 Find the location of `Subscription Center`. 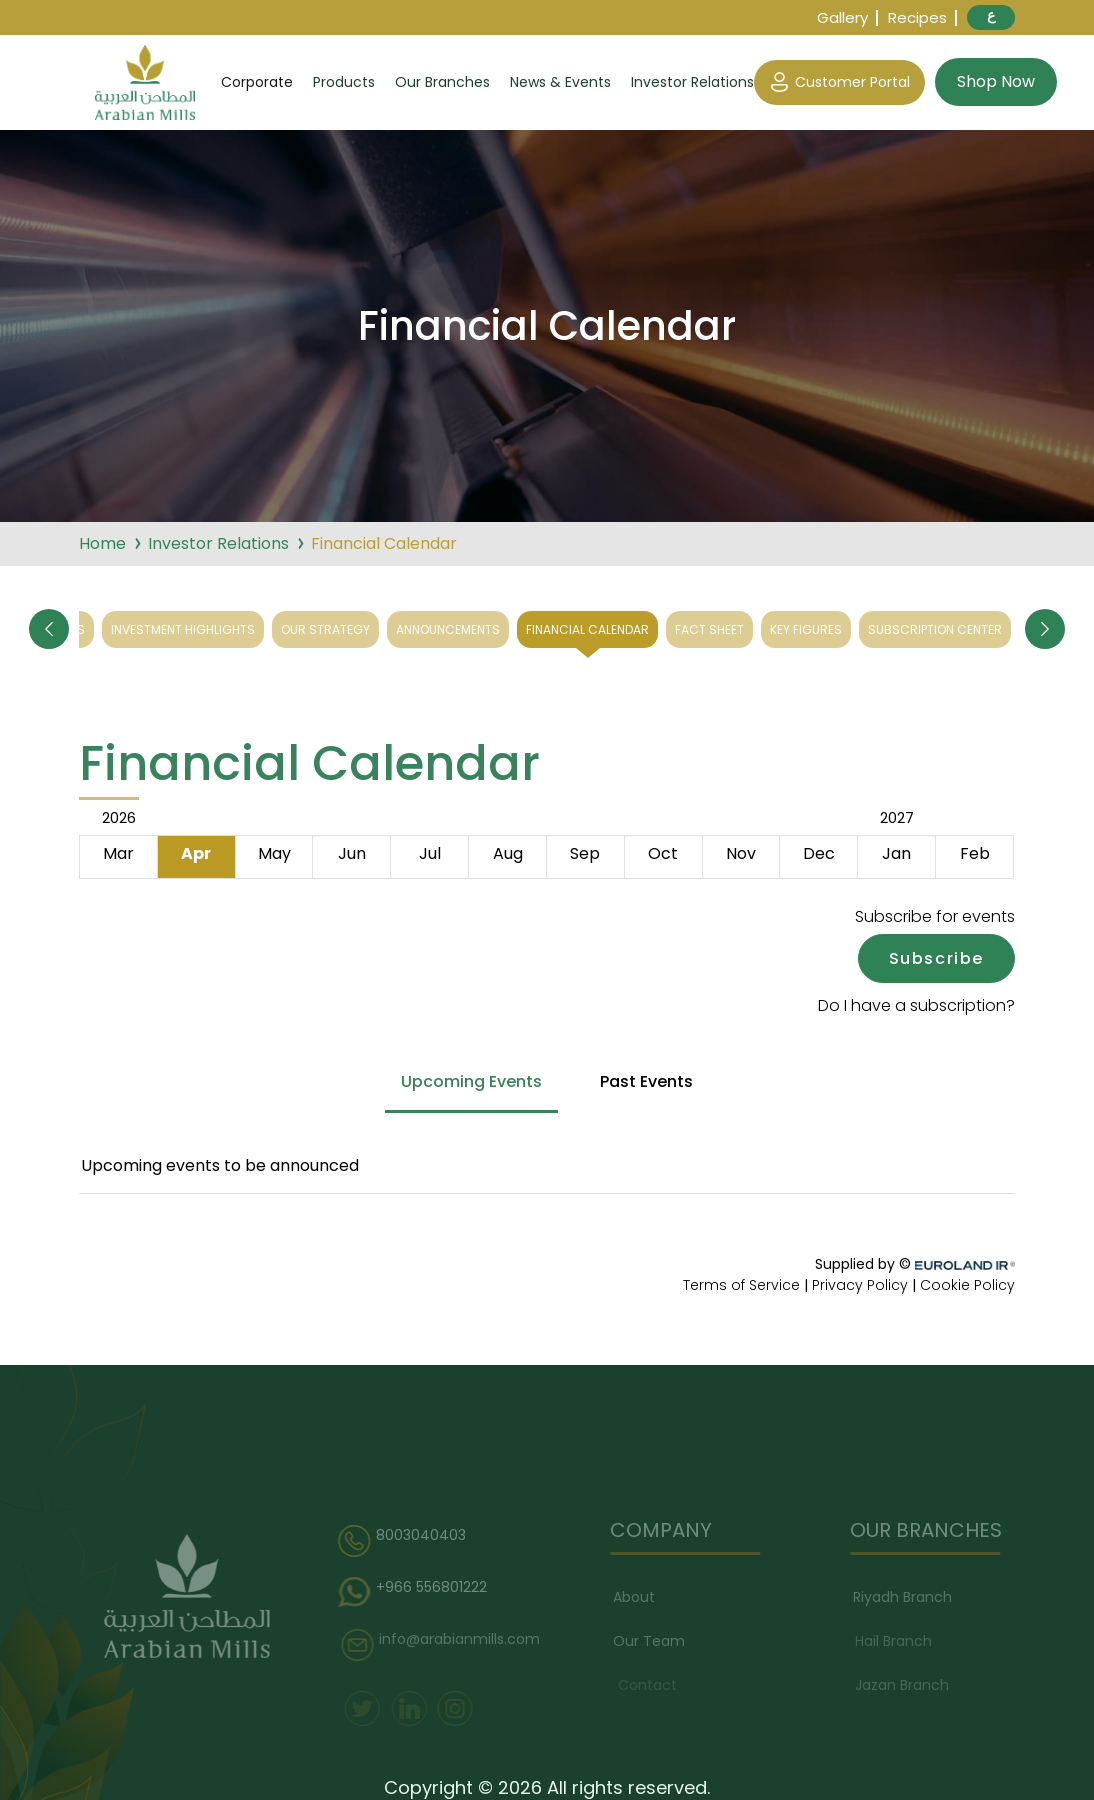

Subscription Center is located at coordinates (935, 629).